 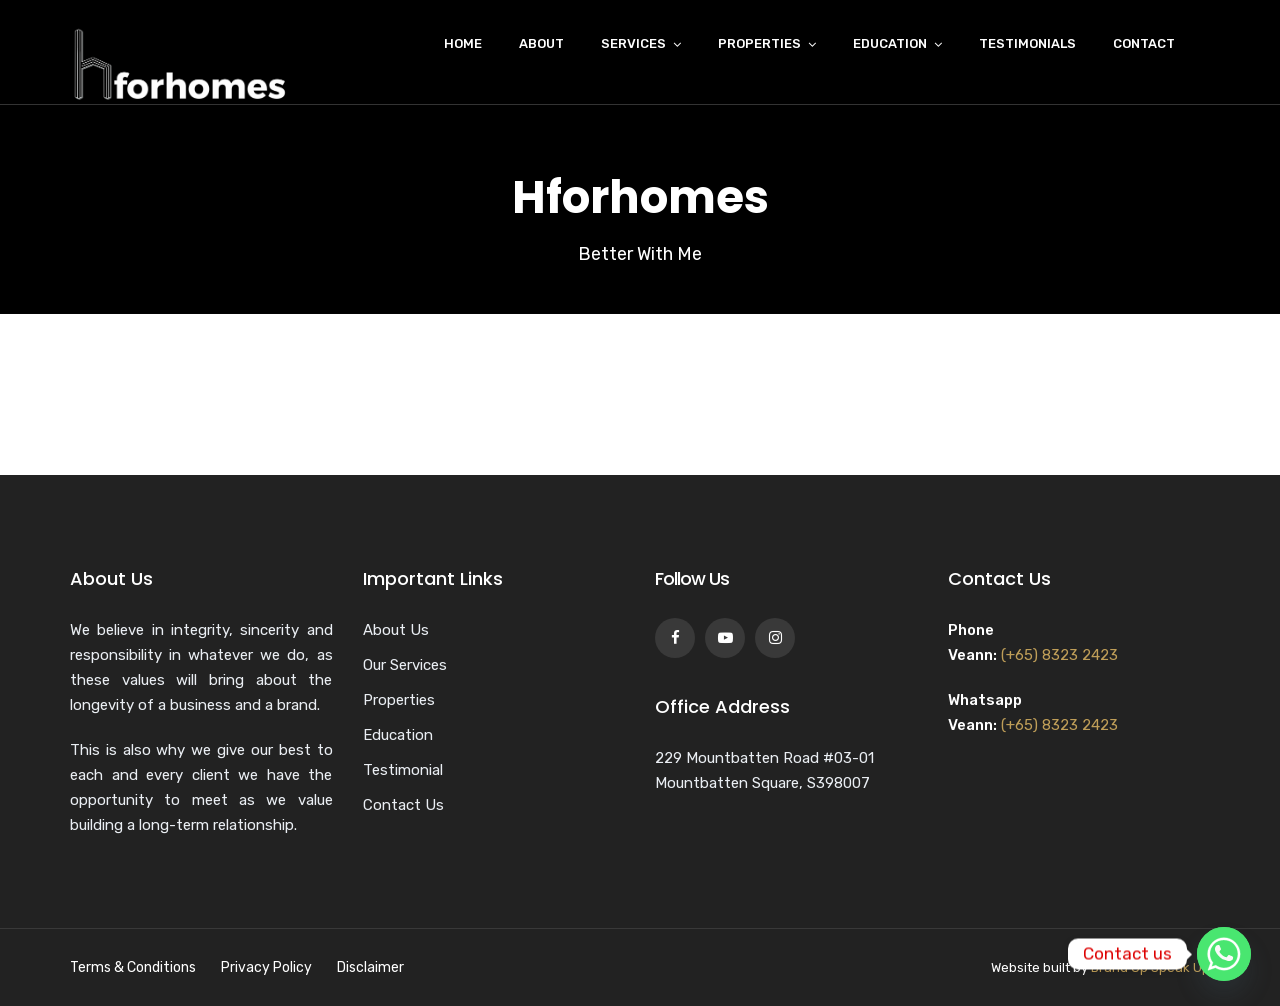 I want to click on Privacy Policy, so click(x=266, y=967).